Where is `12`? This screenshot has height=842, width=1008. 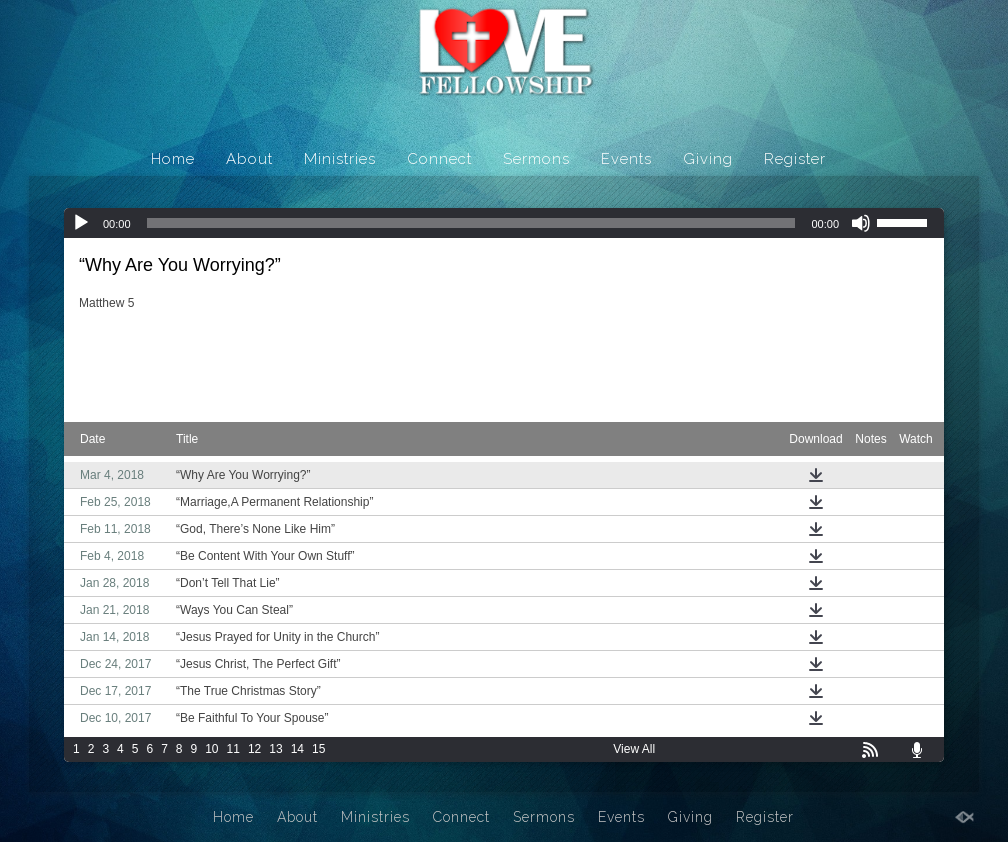
12 is located at coordinates (254, 749).